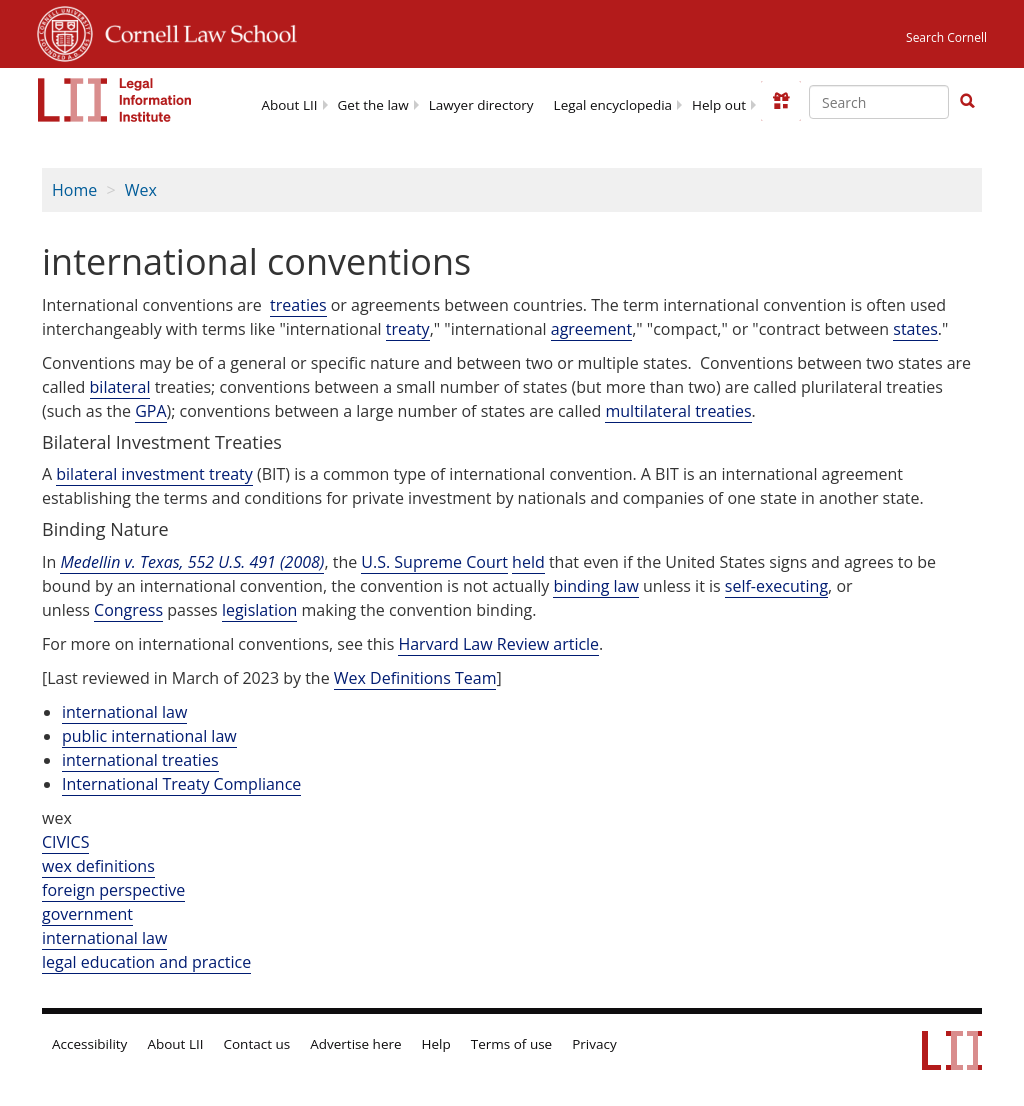 The height and width of the screenshot is (1106, 1024). What do you see at coordinates (481, 105) in the screenshot?
I see `Lawyer directory` at bounding box center [481, 105].